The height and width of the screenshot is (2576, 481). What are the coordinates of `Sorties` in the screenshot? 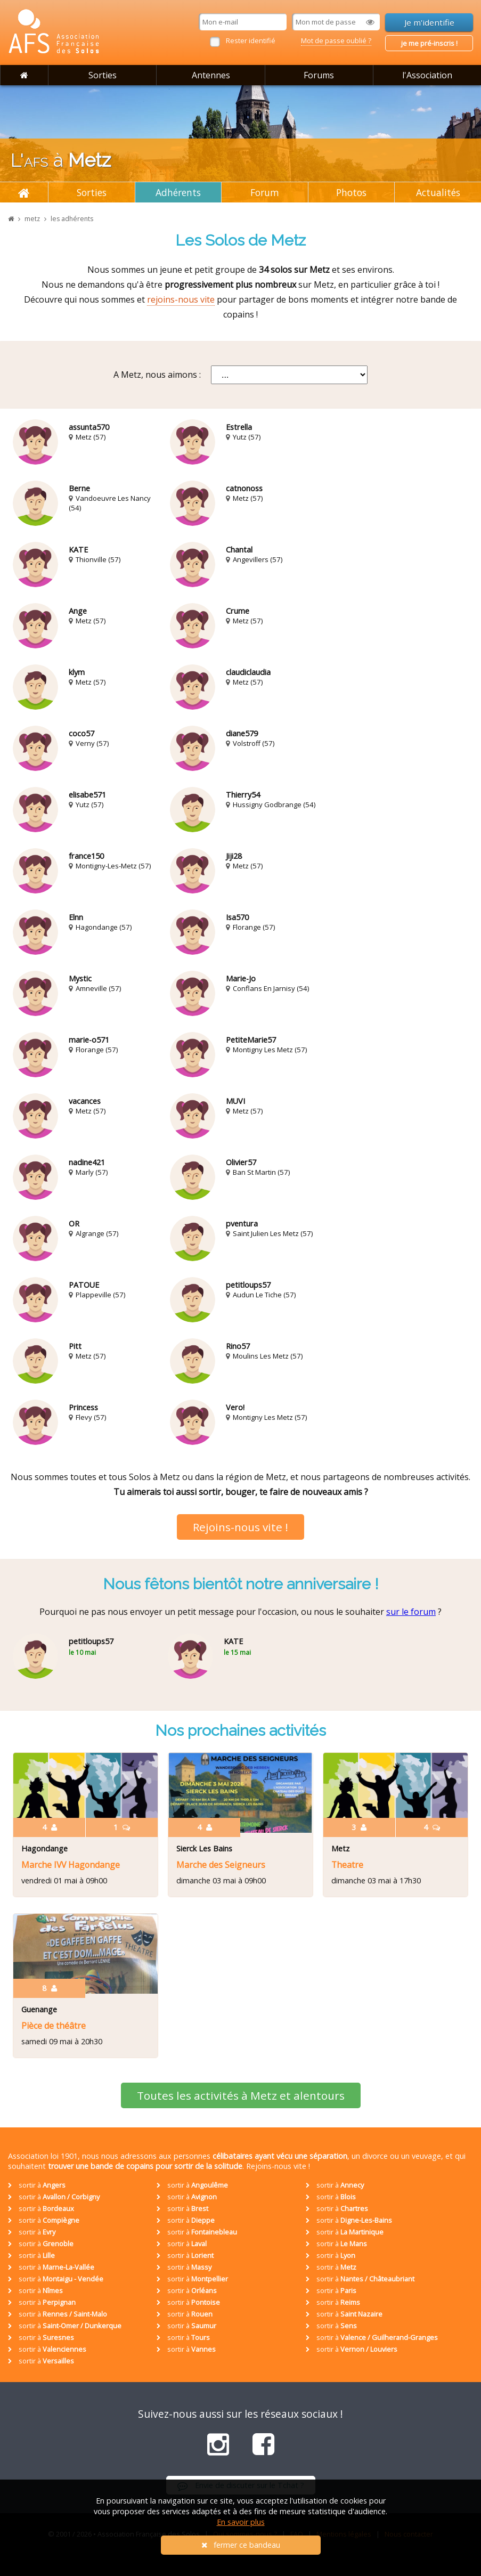 It's located at (102, 75).